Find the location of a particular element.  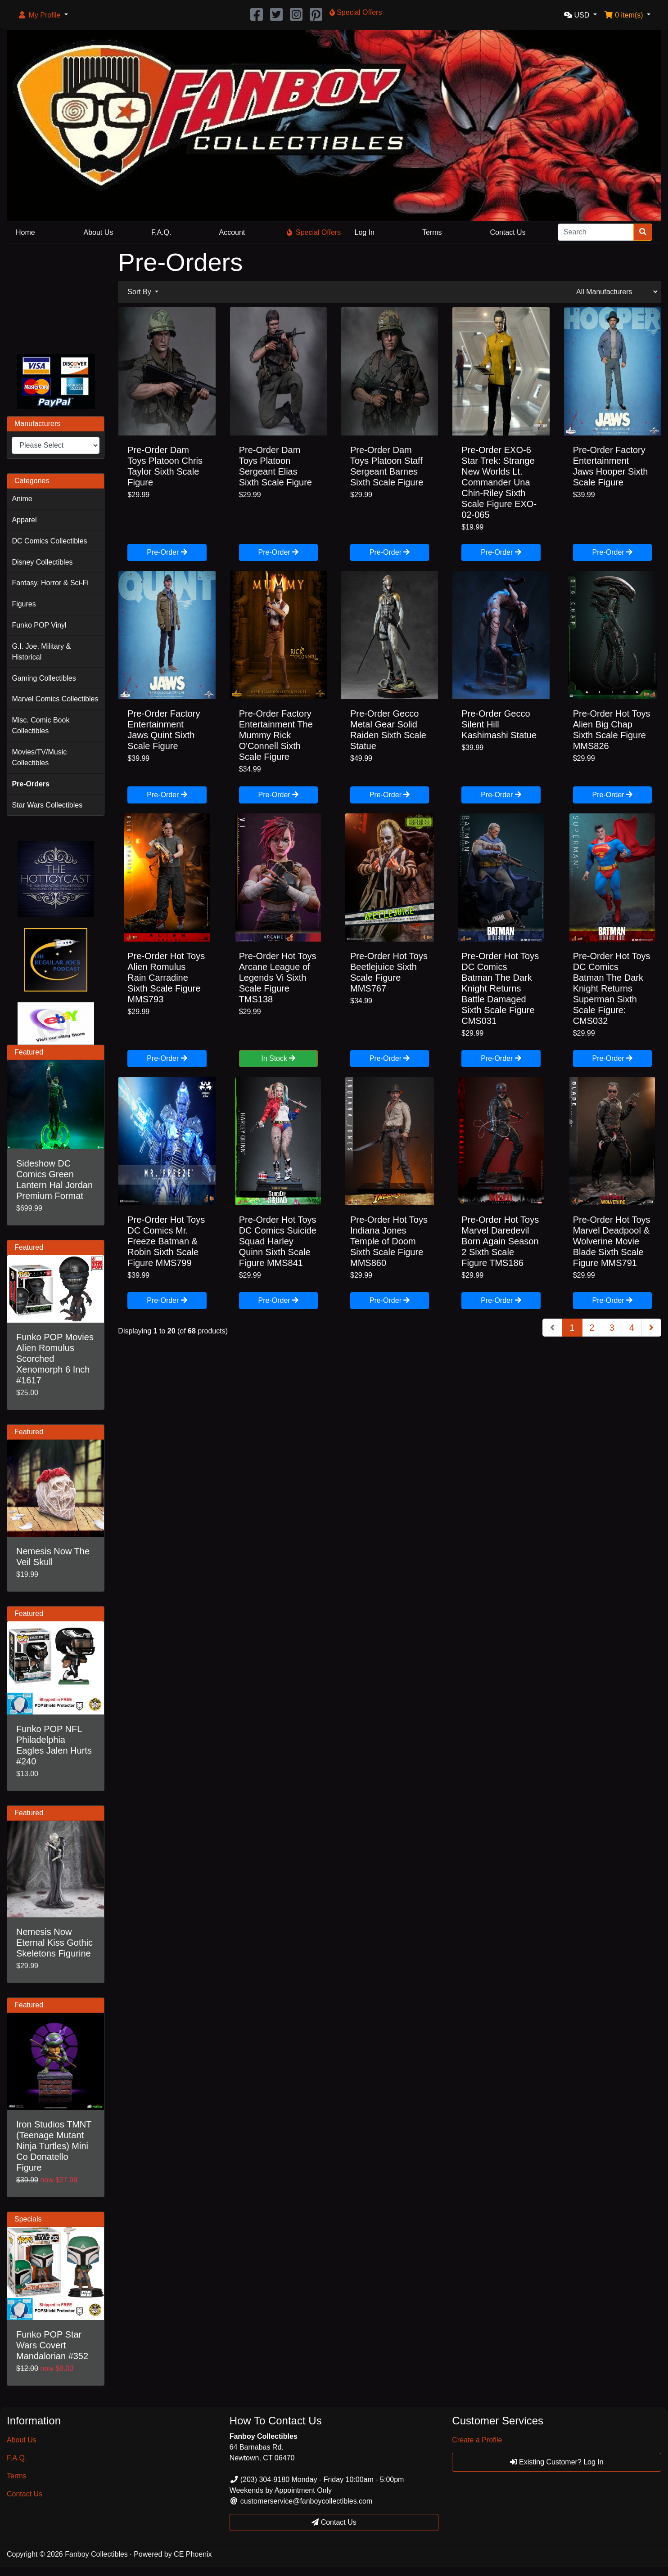

About Us is located at coordinates (98, 232).